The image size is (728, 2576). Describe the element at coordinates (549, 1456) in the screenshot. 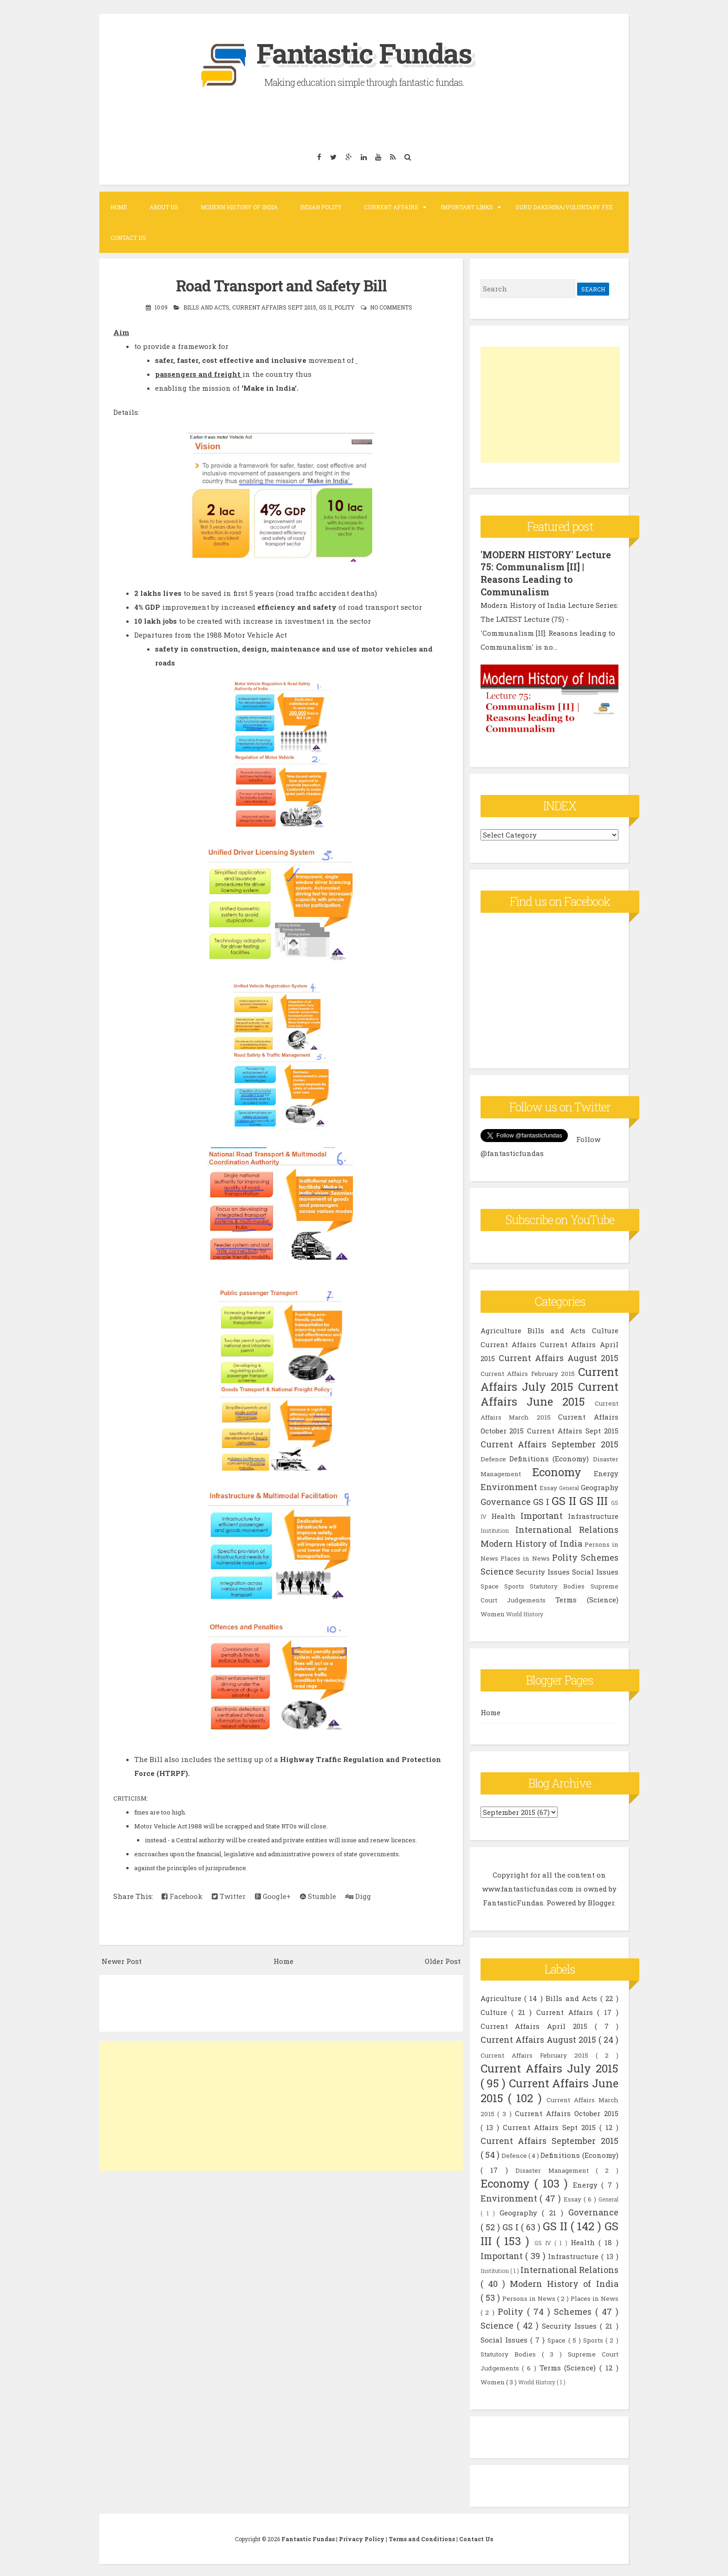

I see `Definitions (Economy)` at that location.